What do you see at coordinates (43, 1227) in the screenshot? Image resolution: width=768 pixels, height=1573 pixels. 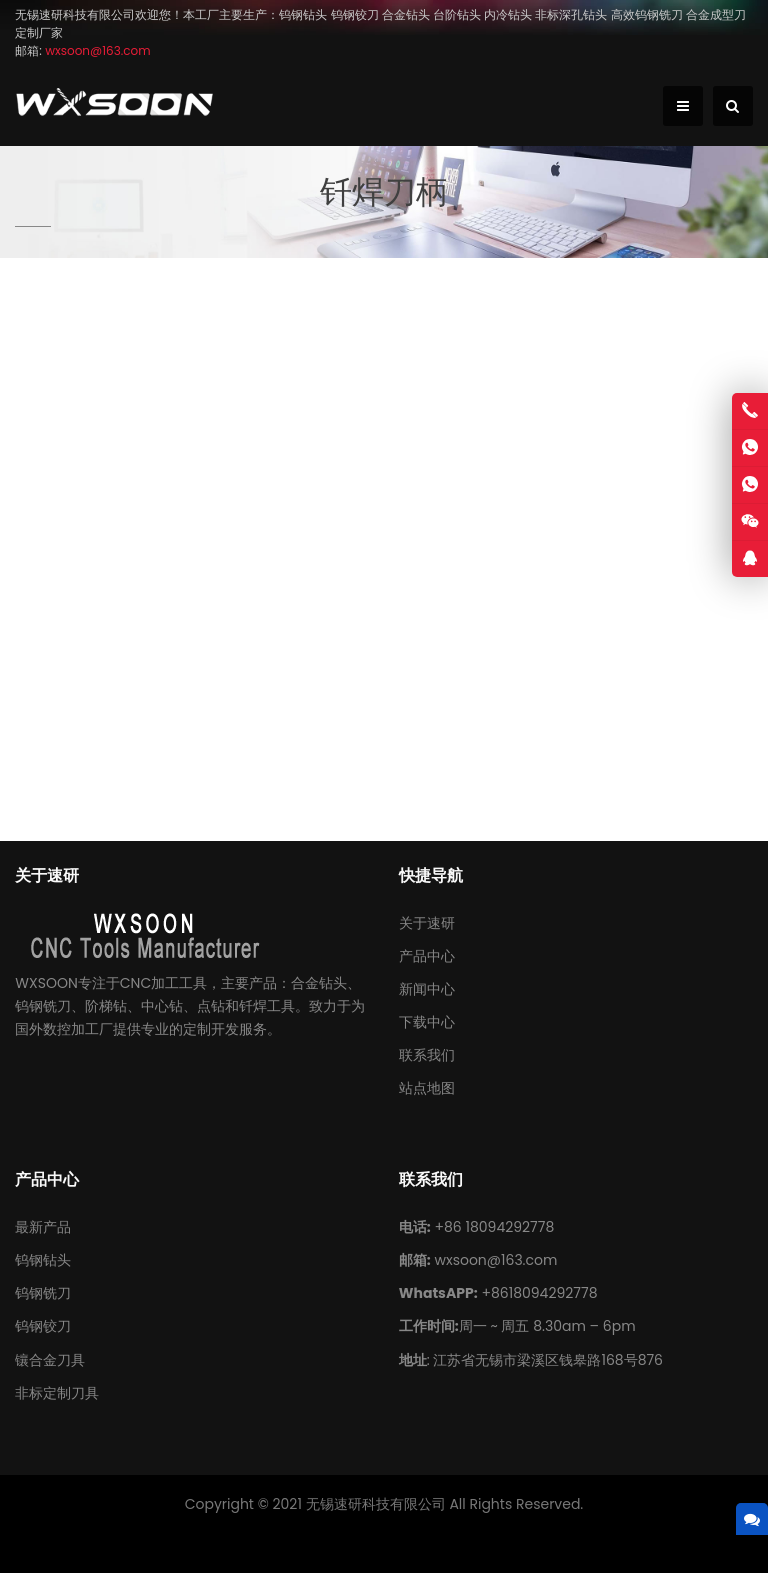 I see `最新产品` at bounding box center [43, 1227].